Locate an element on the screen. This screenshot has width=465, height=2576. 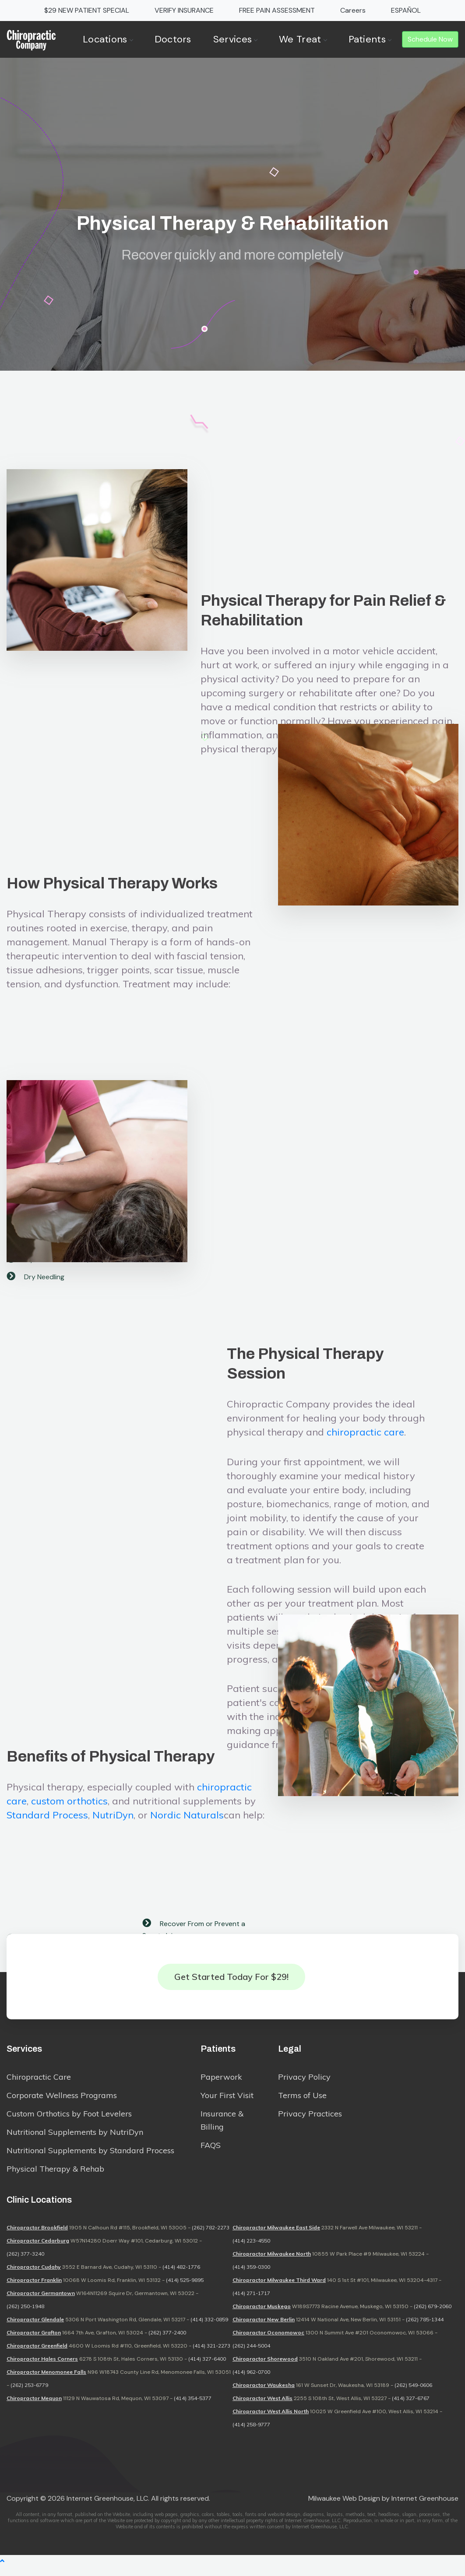
(414) 321-2273 is located at coordinates (211, 2354).